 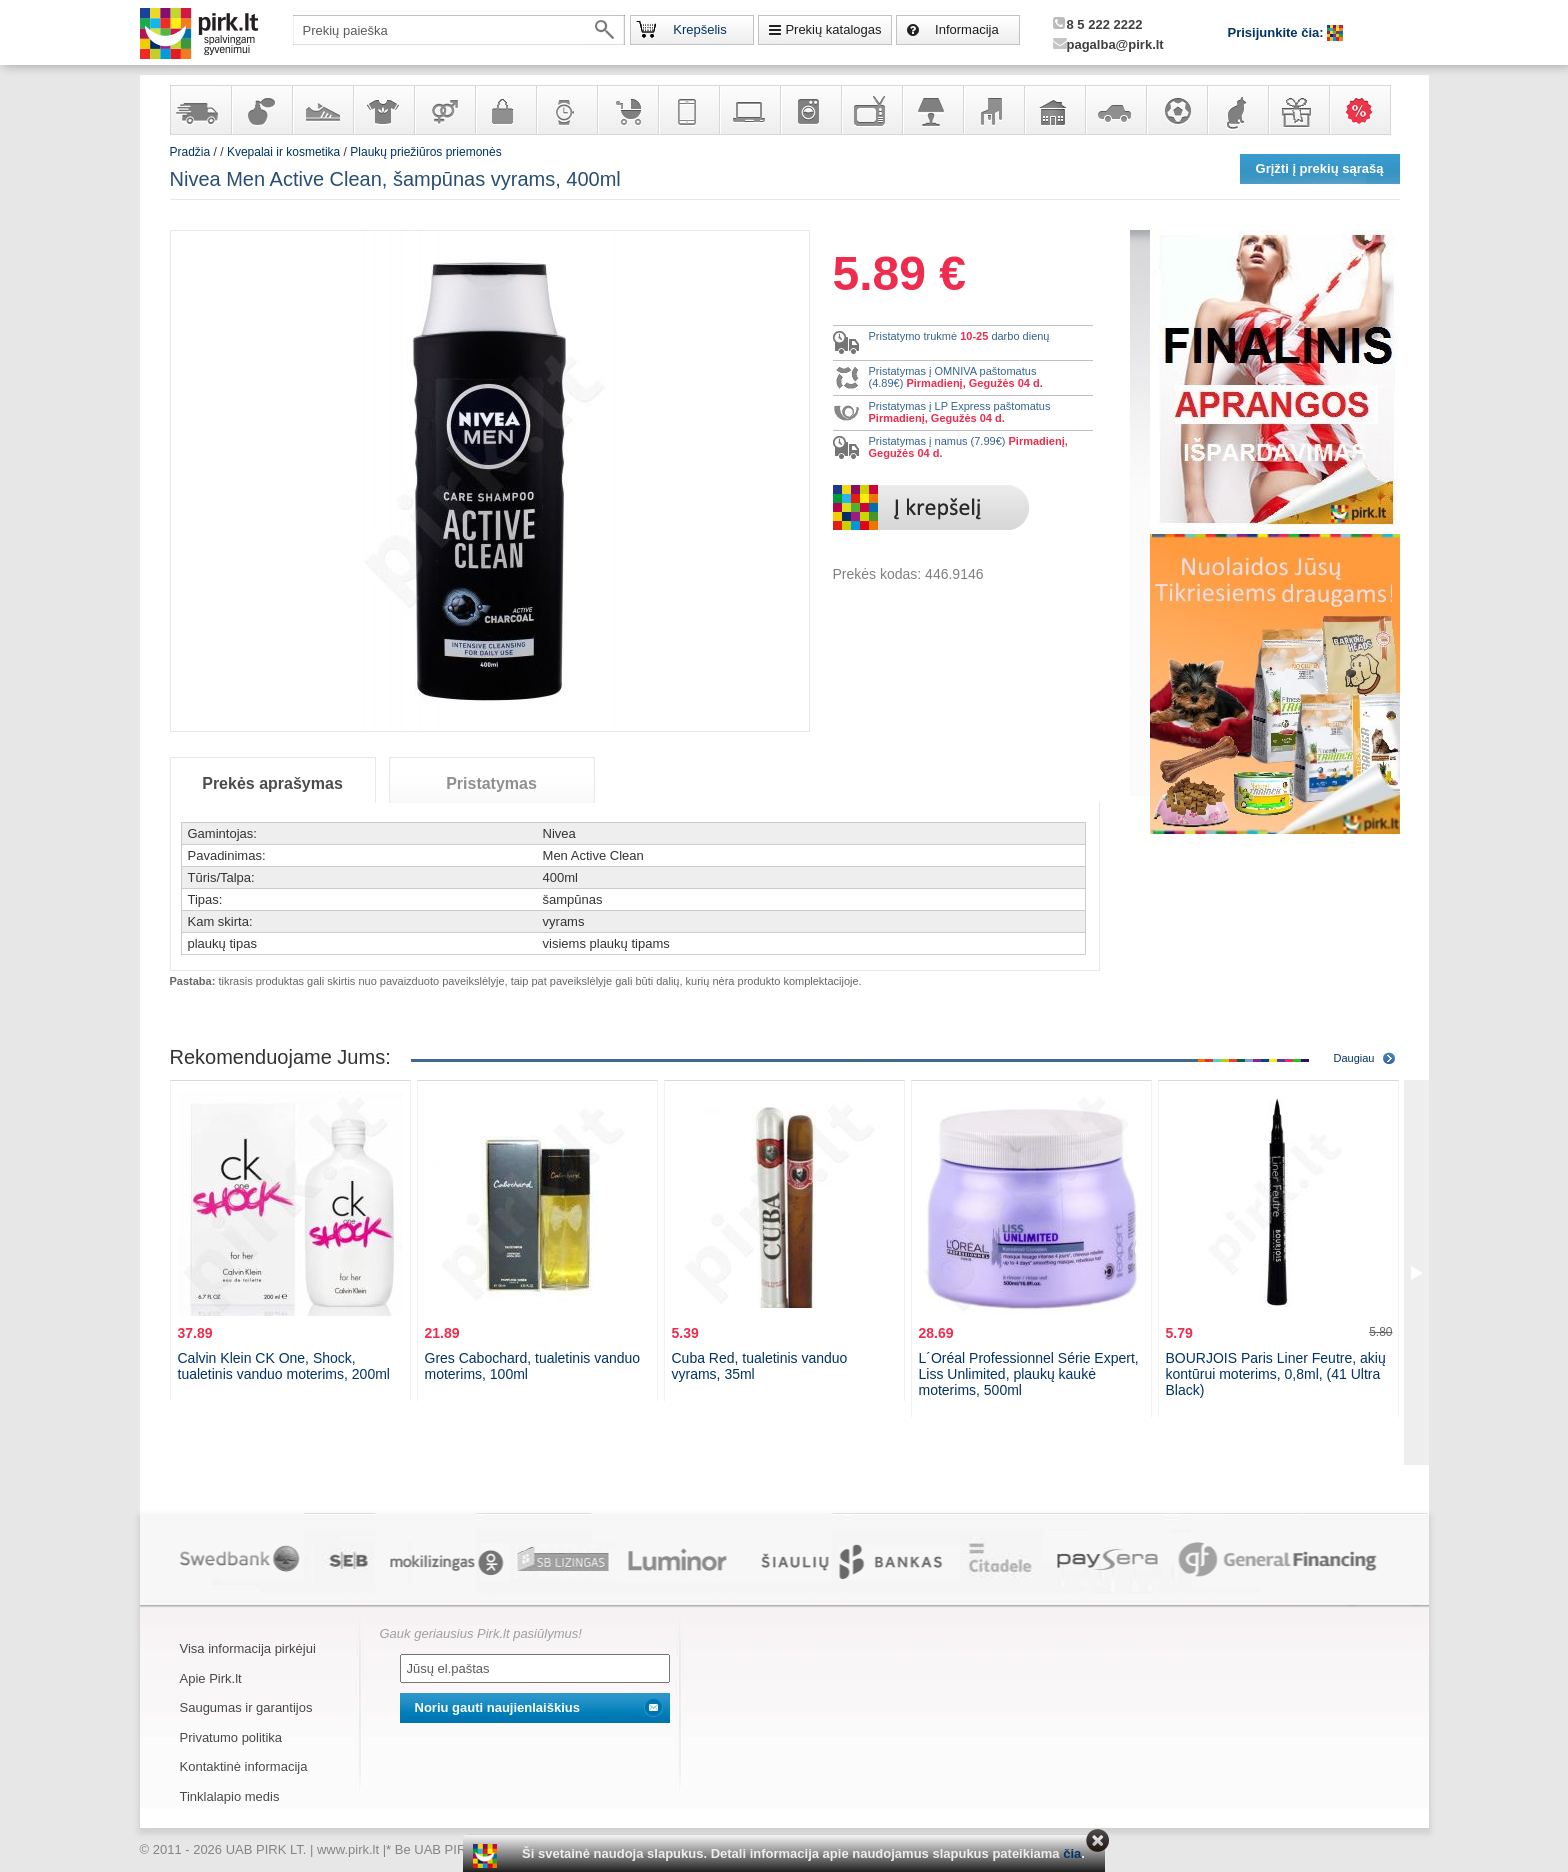 I want to click on Prekių katalogas, so click(x=833, y=29).